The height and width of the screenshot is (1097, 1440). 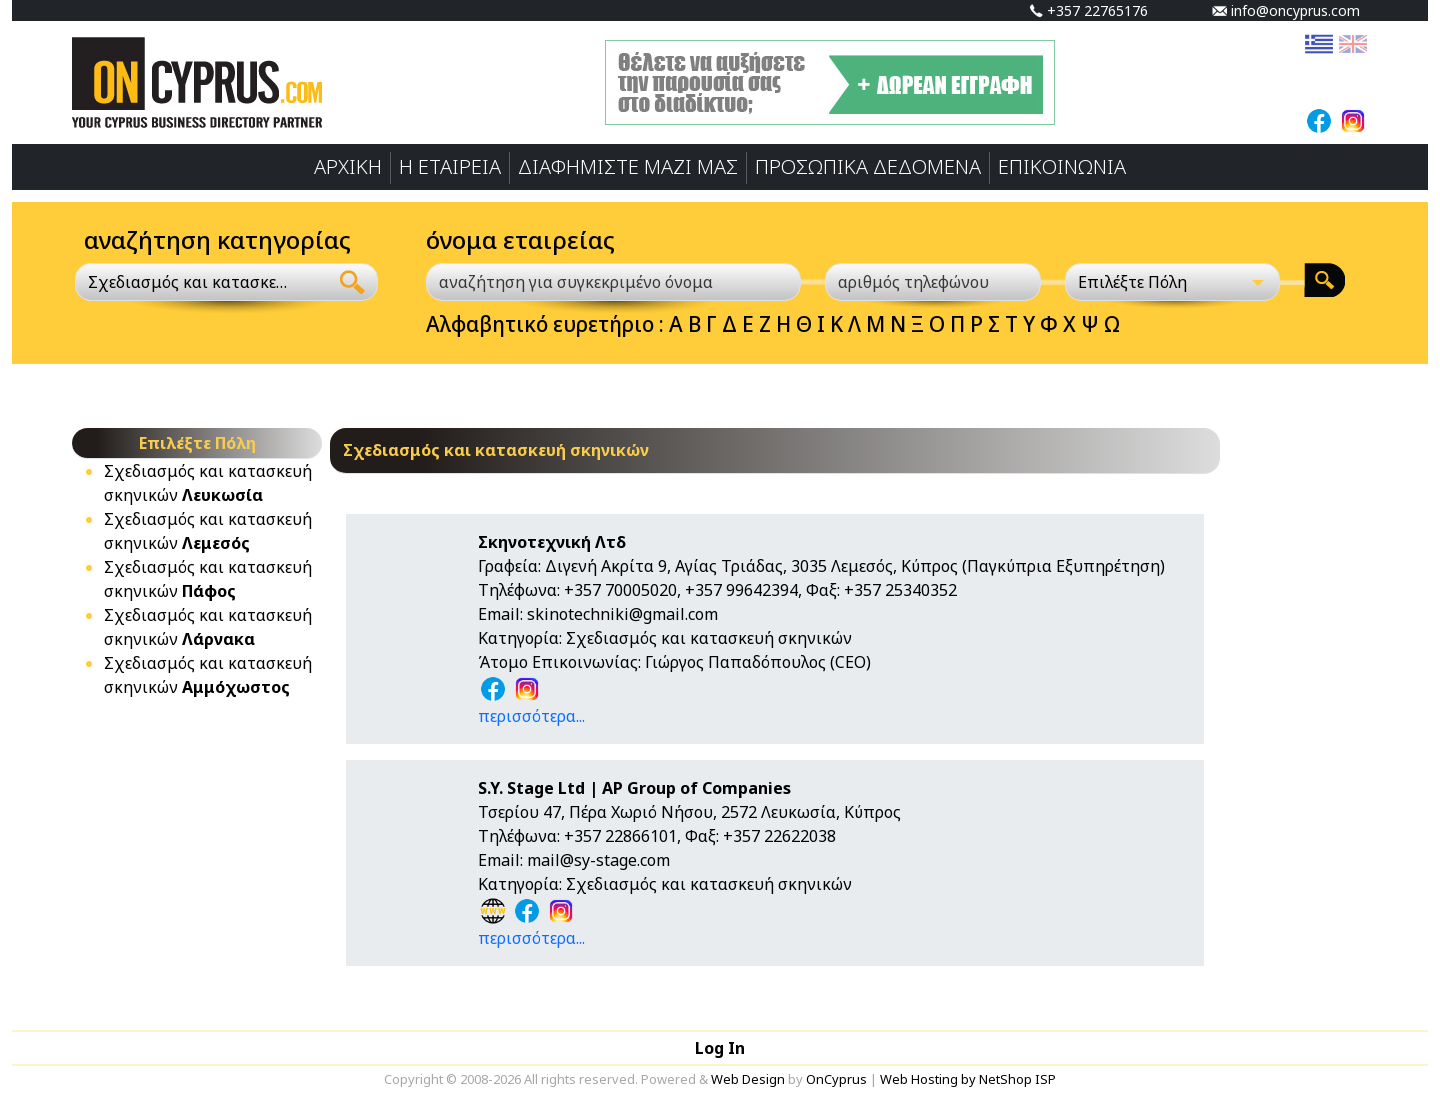 I want to click on skinotechniki@gmail.com, so click(x=622, y=614).